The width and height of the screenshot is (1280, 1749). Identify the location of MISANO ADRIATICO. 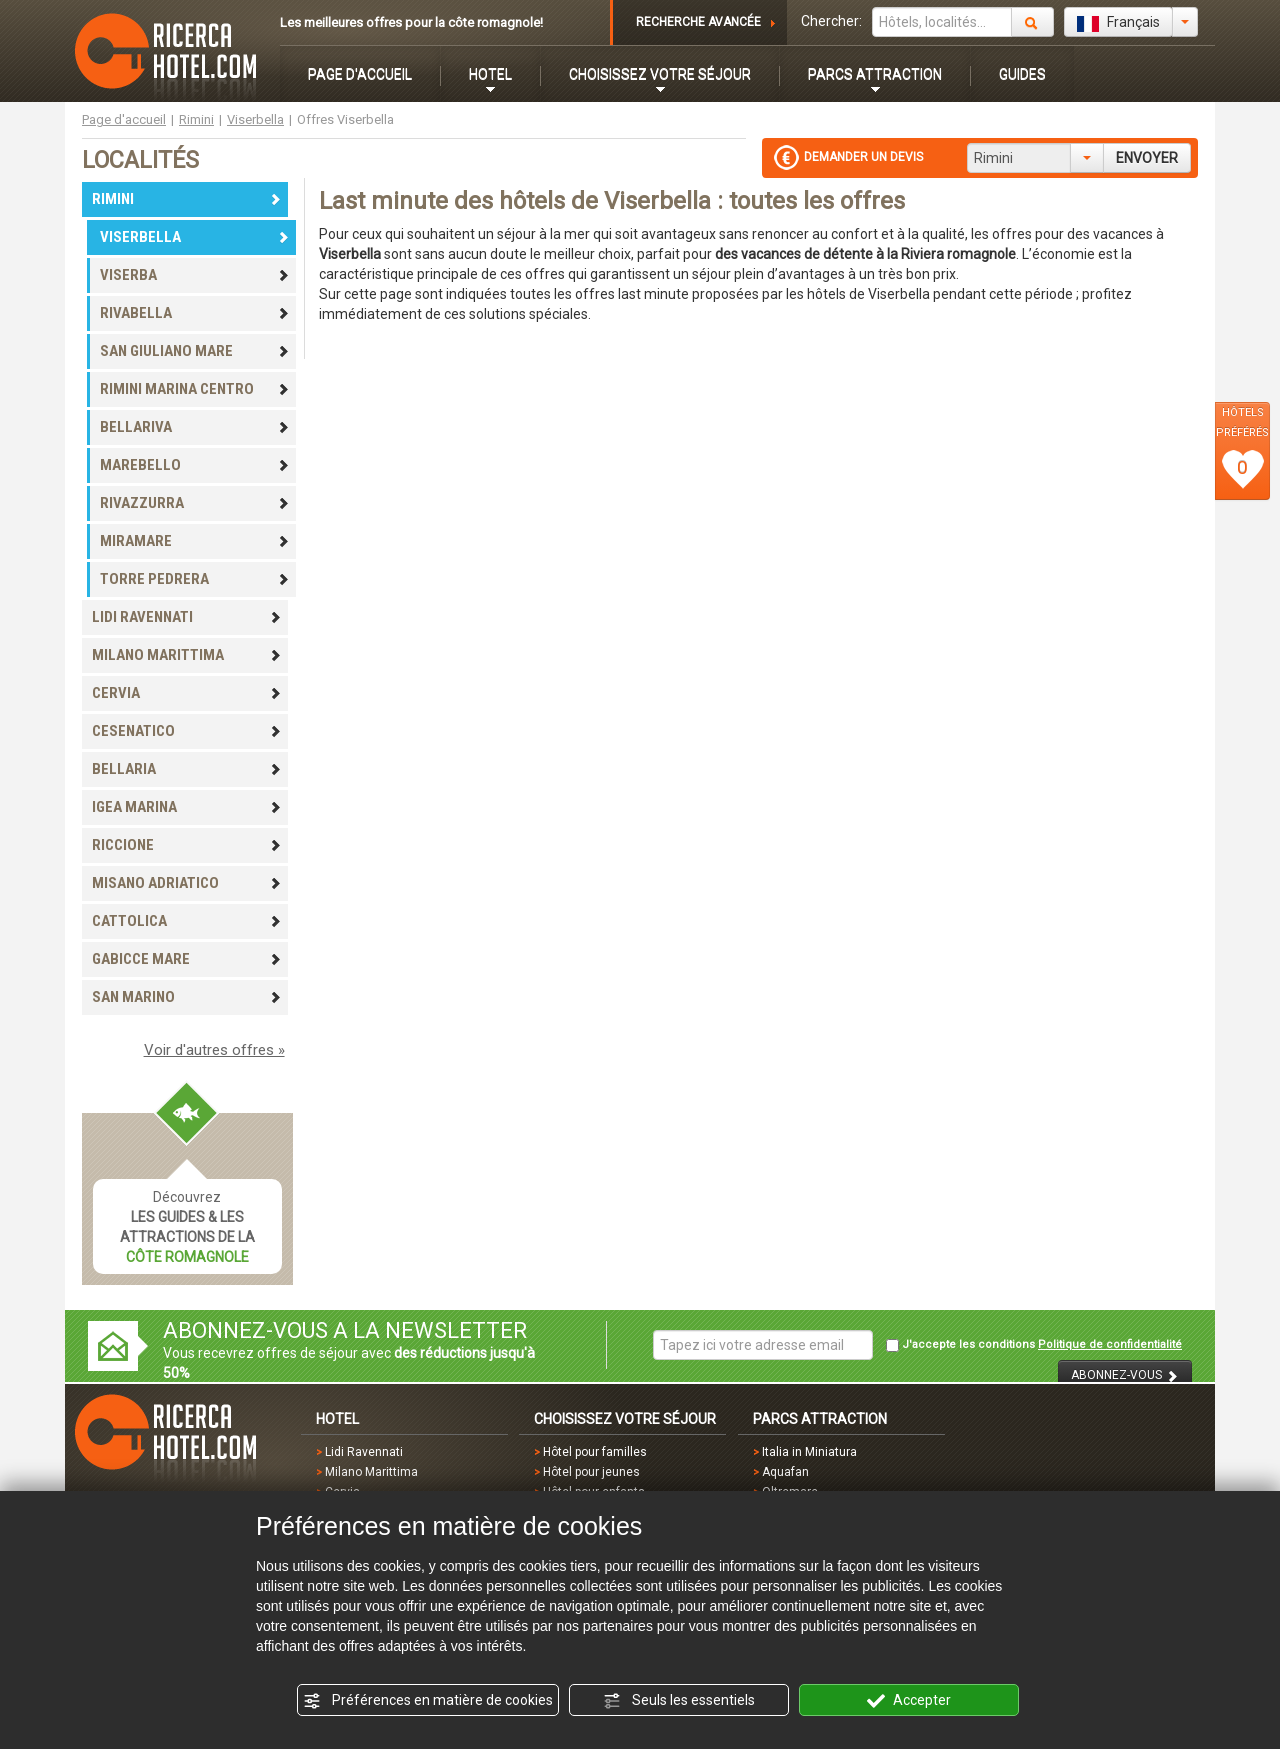
(187, 883).